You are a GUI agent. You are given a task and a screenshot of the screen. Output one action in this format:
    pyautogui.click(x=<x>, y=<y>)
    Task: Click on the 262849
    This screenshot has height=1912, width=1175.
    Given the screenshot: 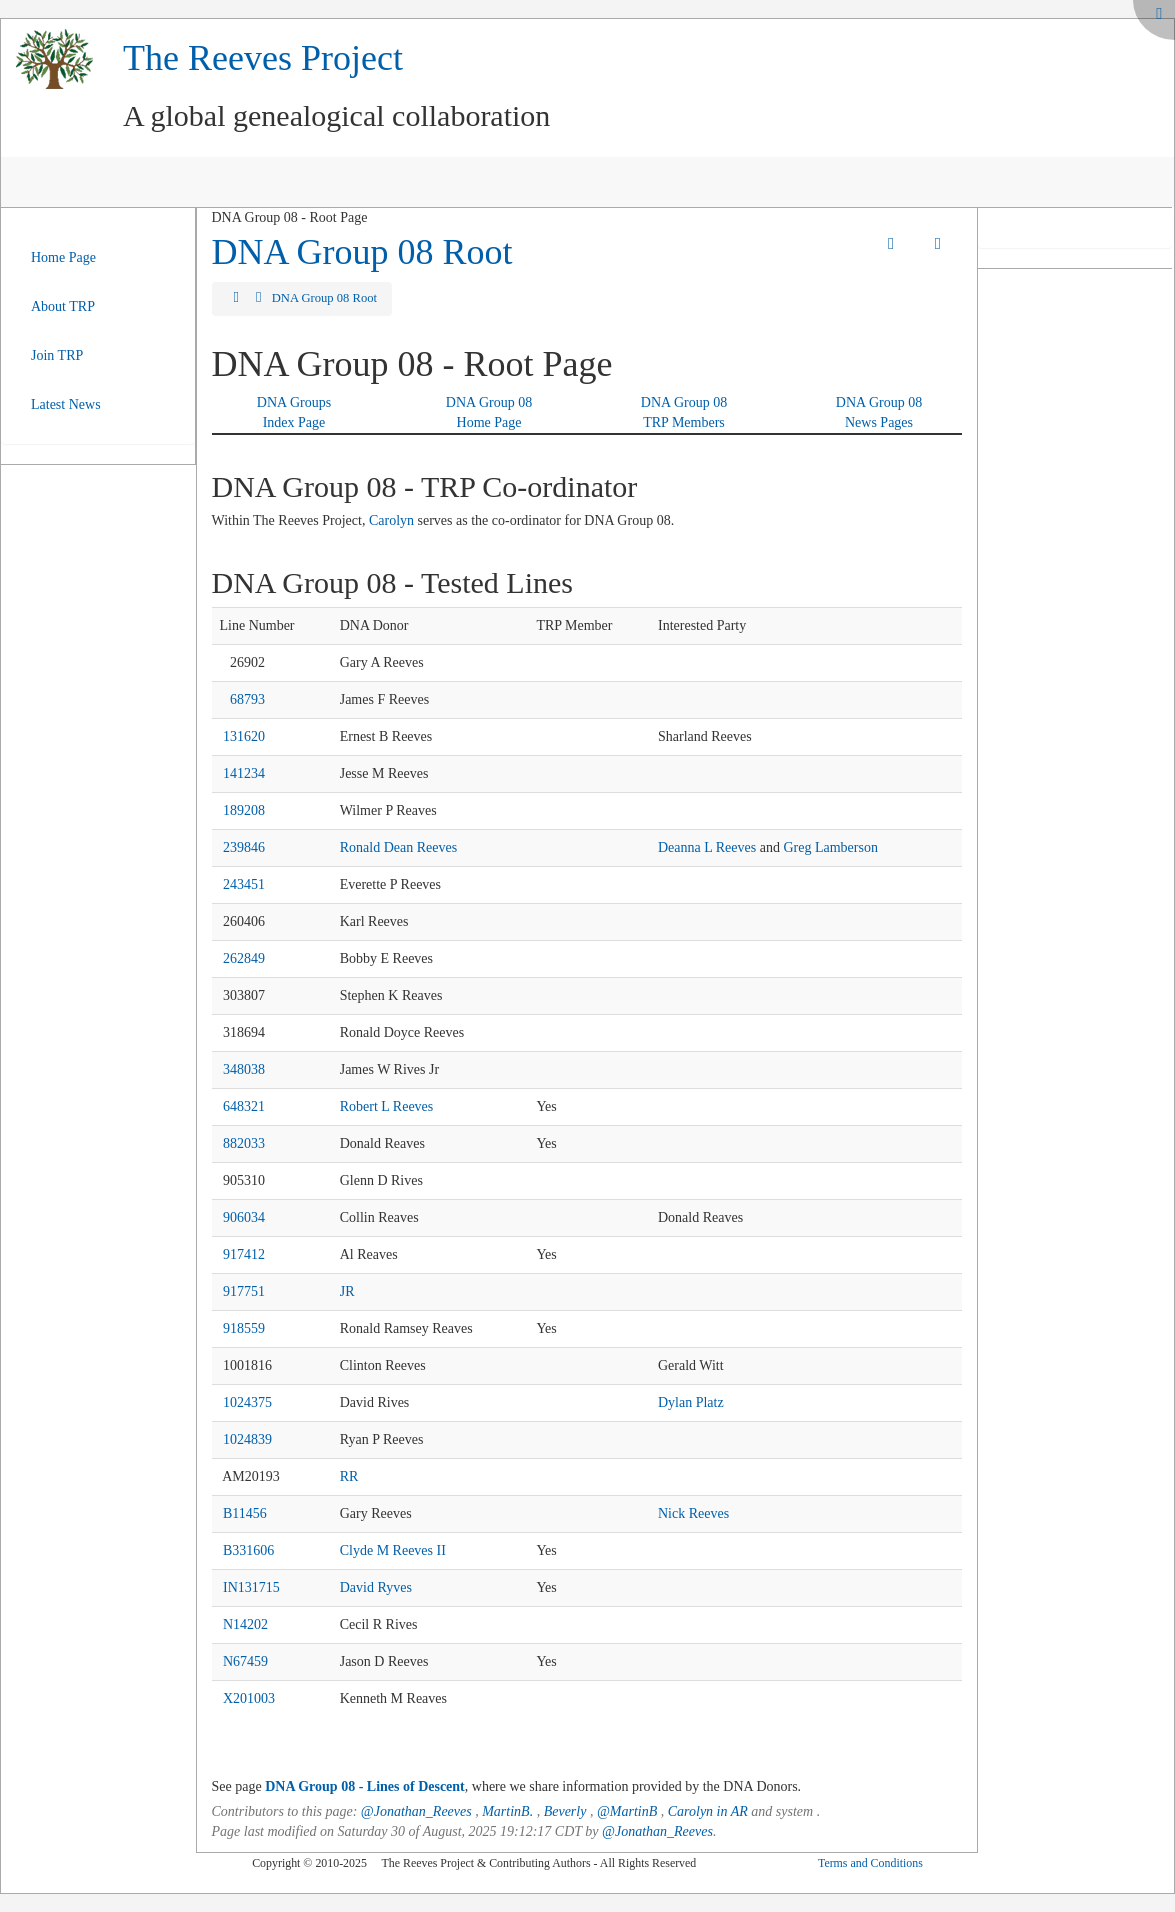 What is the action you would take?
    pyautogui.click(x=244, y=958)
    